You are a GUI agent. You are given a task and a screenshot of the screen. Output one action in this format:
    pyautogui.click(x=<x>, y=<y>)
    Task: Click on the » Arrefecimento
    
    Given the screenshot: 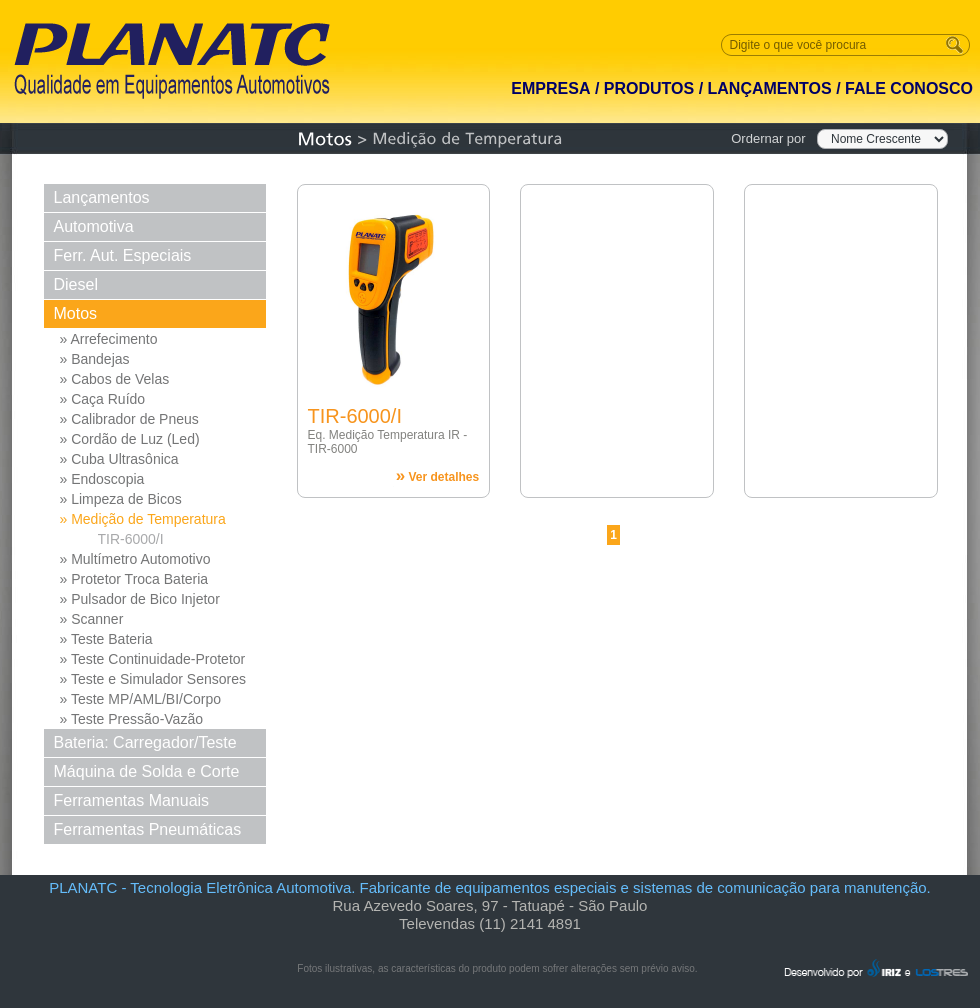 What is the action you would take?
    pyautogui.click(x=109, y=339)
    